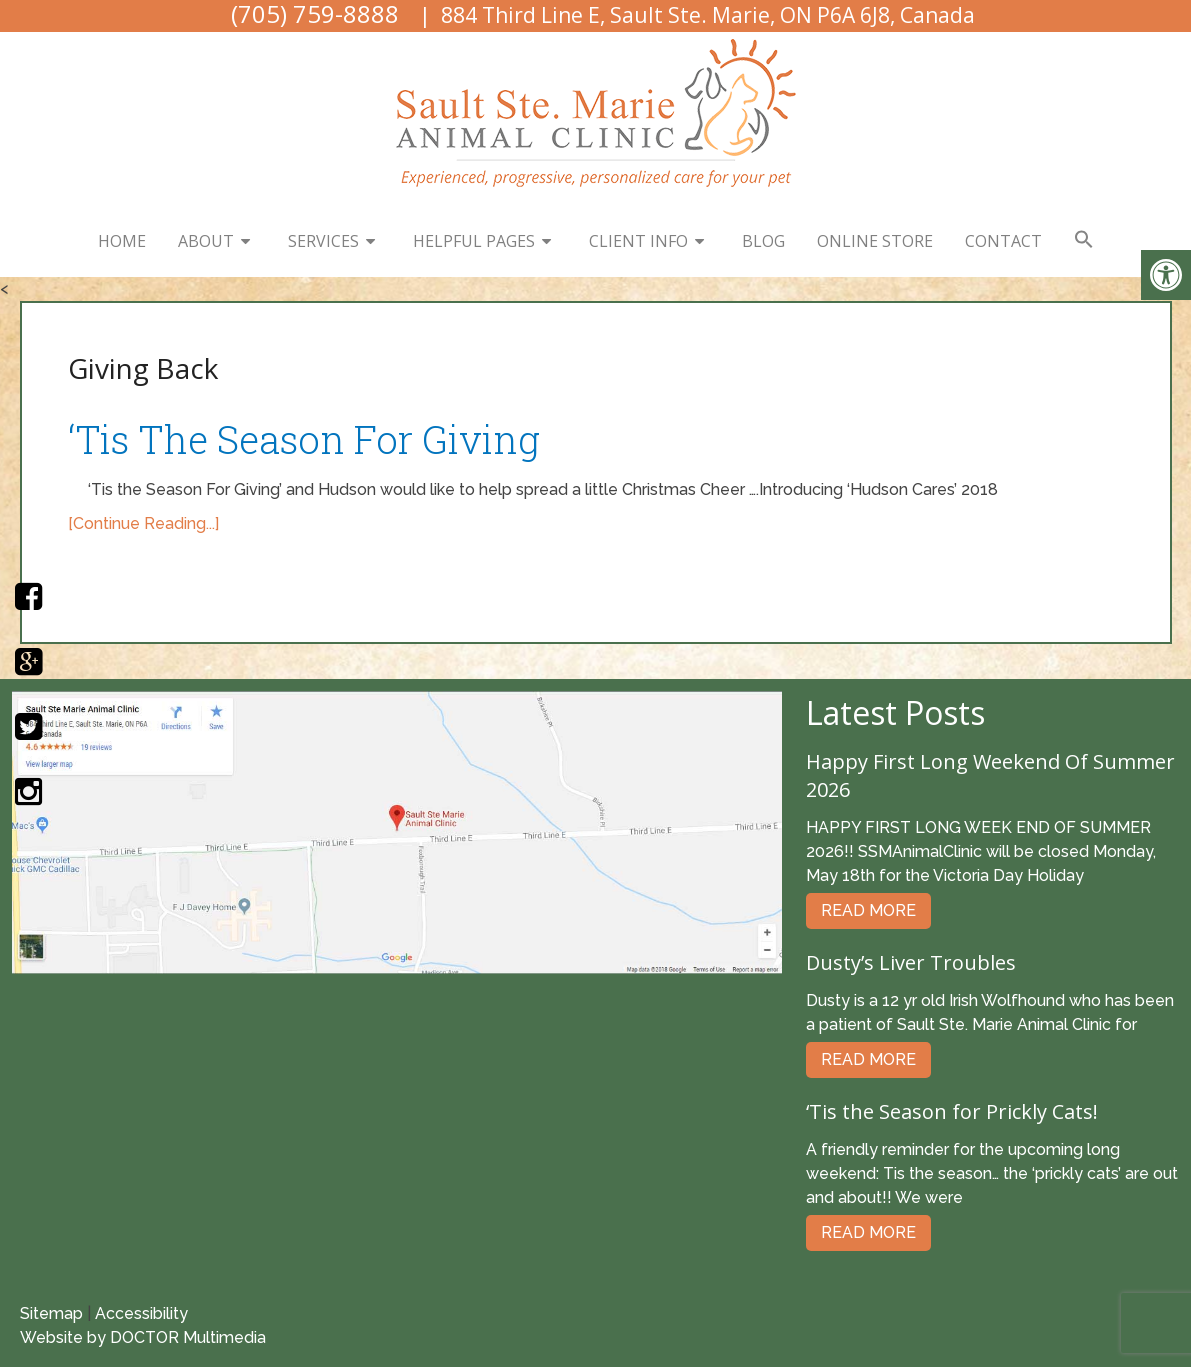 The image size is (1191, 1367). What do you see at coordinates (206, 241) in the screenshot?
I see `About` at bounding box center [206, 241].